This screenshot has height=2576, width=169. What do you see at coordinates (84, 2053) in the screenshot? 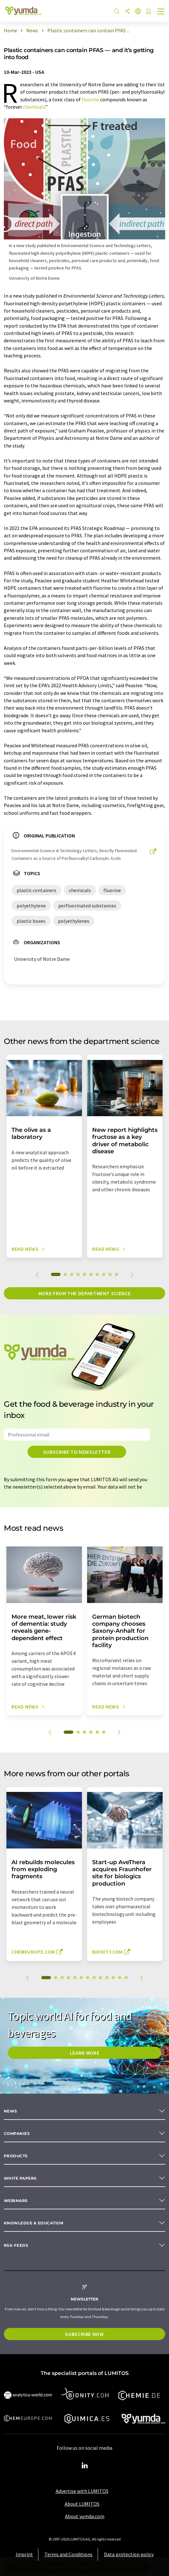
I see `LEARN MORE` at bounding box center [84, 2053].